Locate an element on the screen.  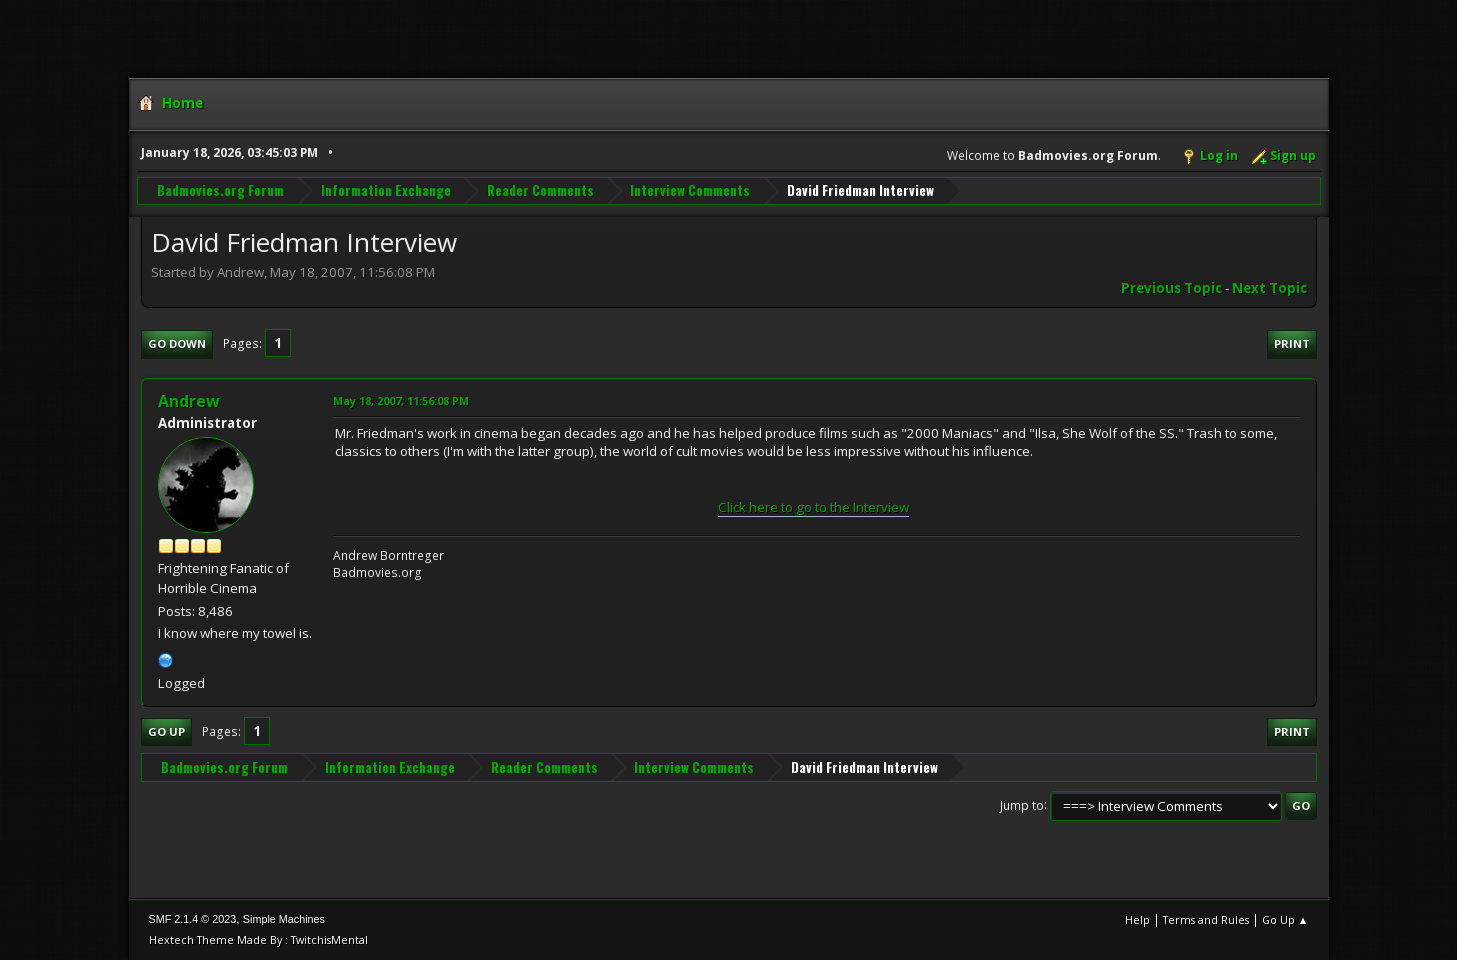
Go Up is located at coordinates (166, 731).